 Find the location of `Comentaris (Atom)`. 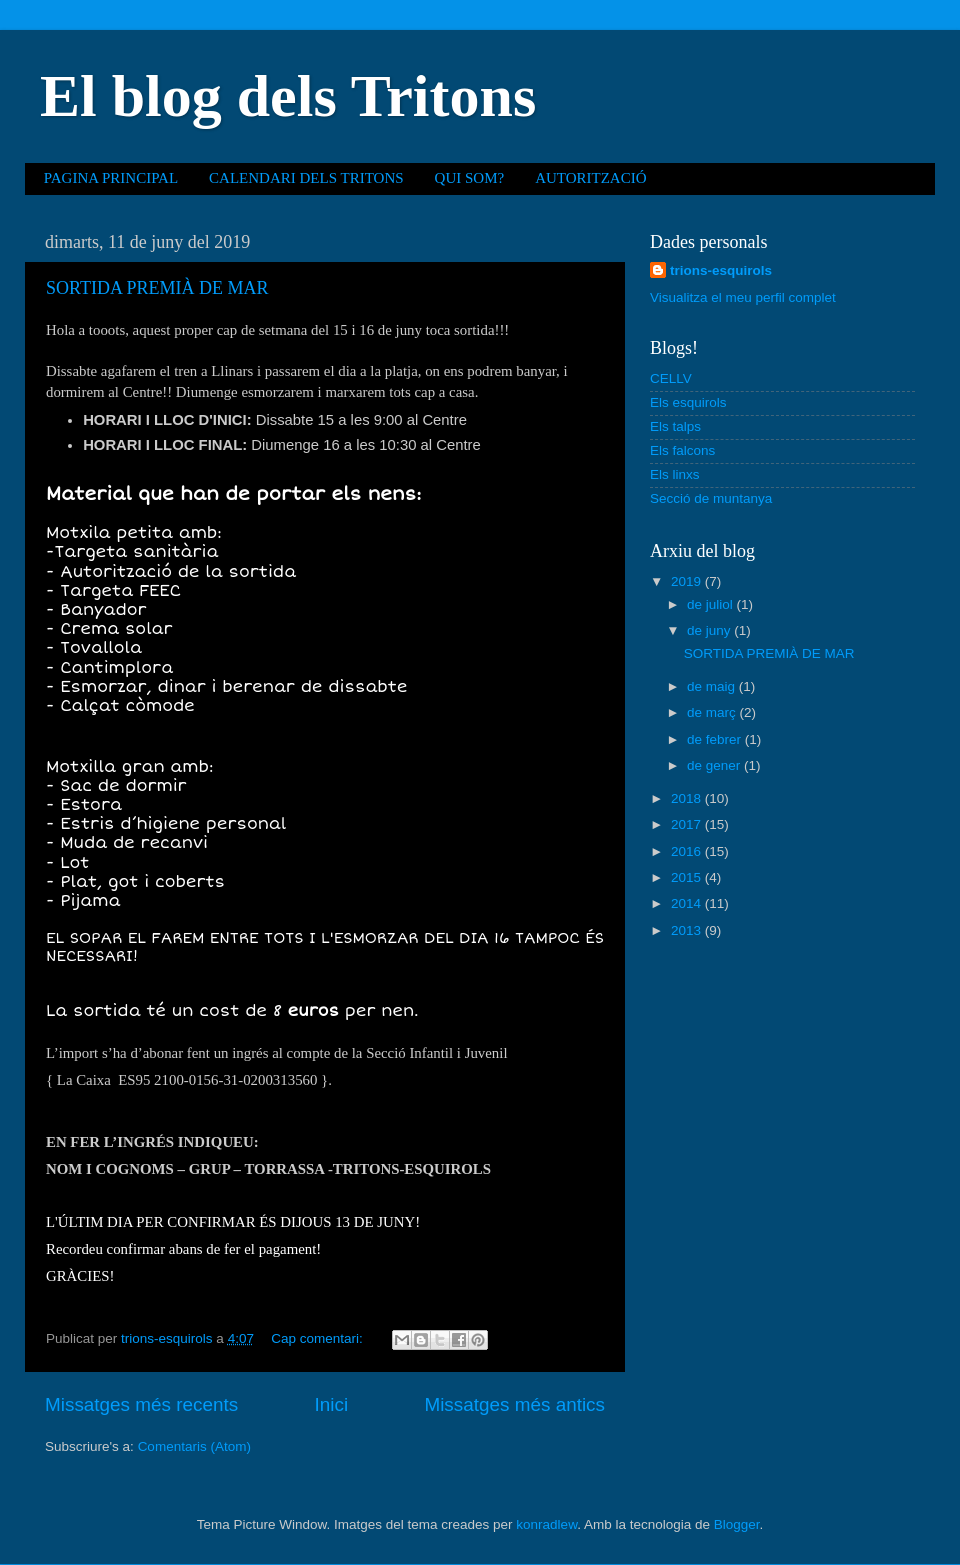

Comentaris (Atom) is located at coordinates (194, 1446).